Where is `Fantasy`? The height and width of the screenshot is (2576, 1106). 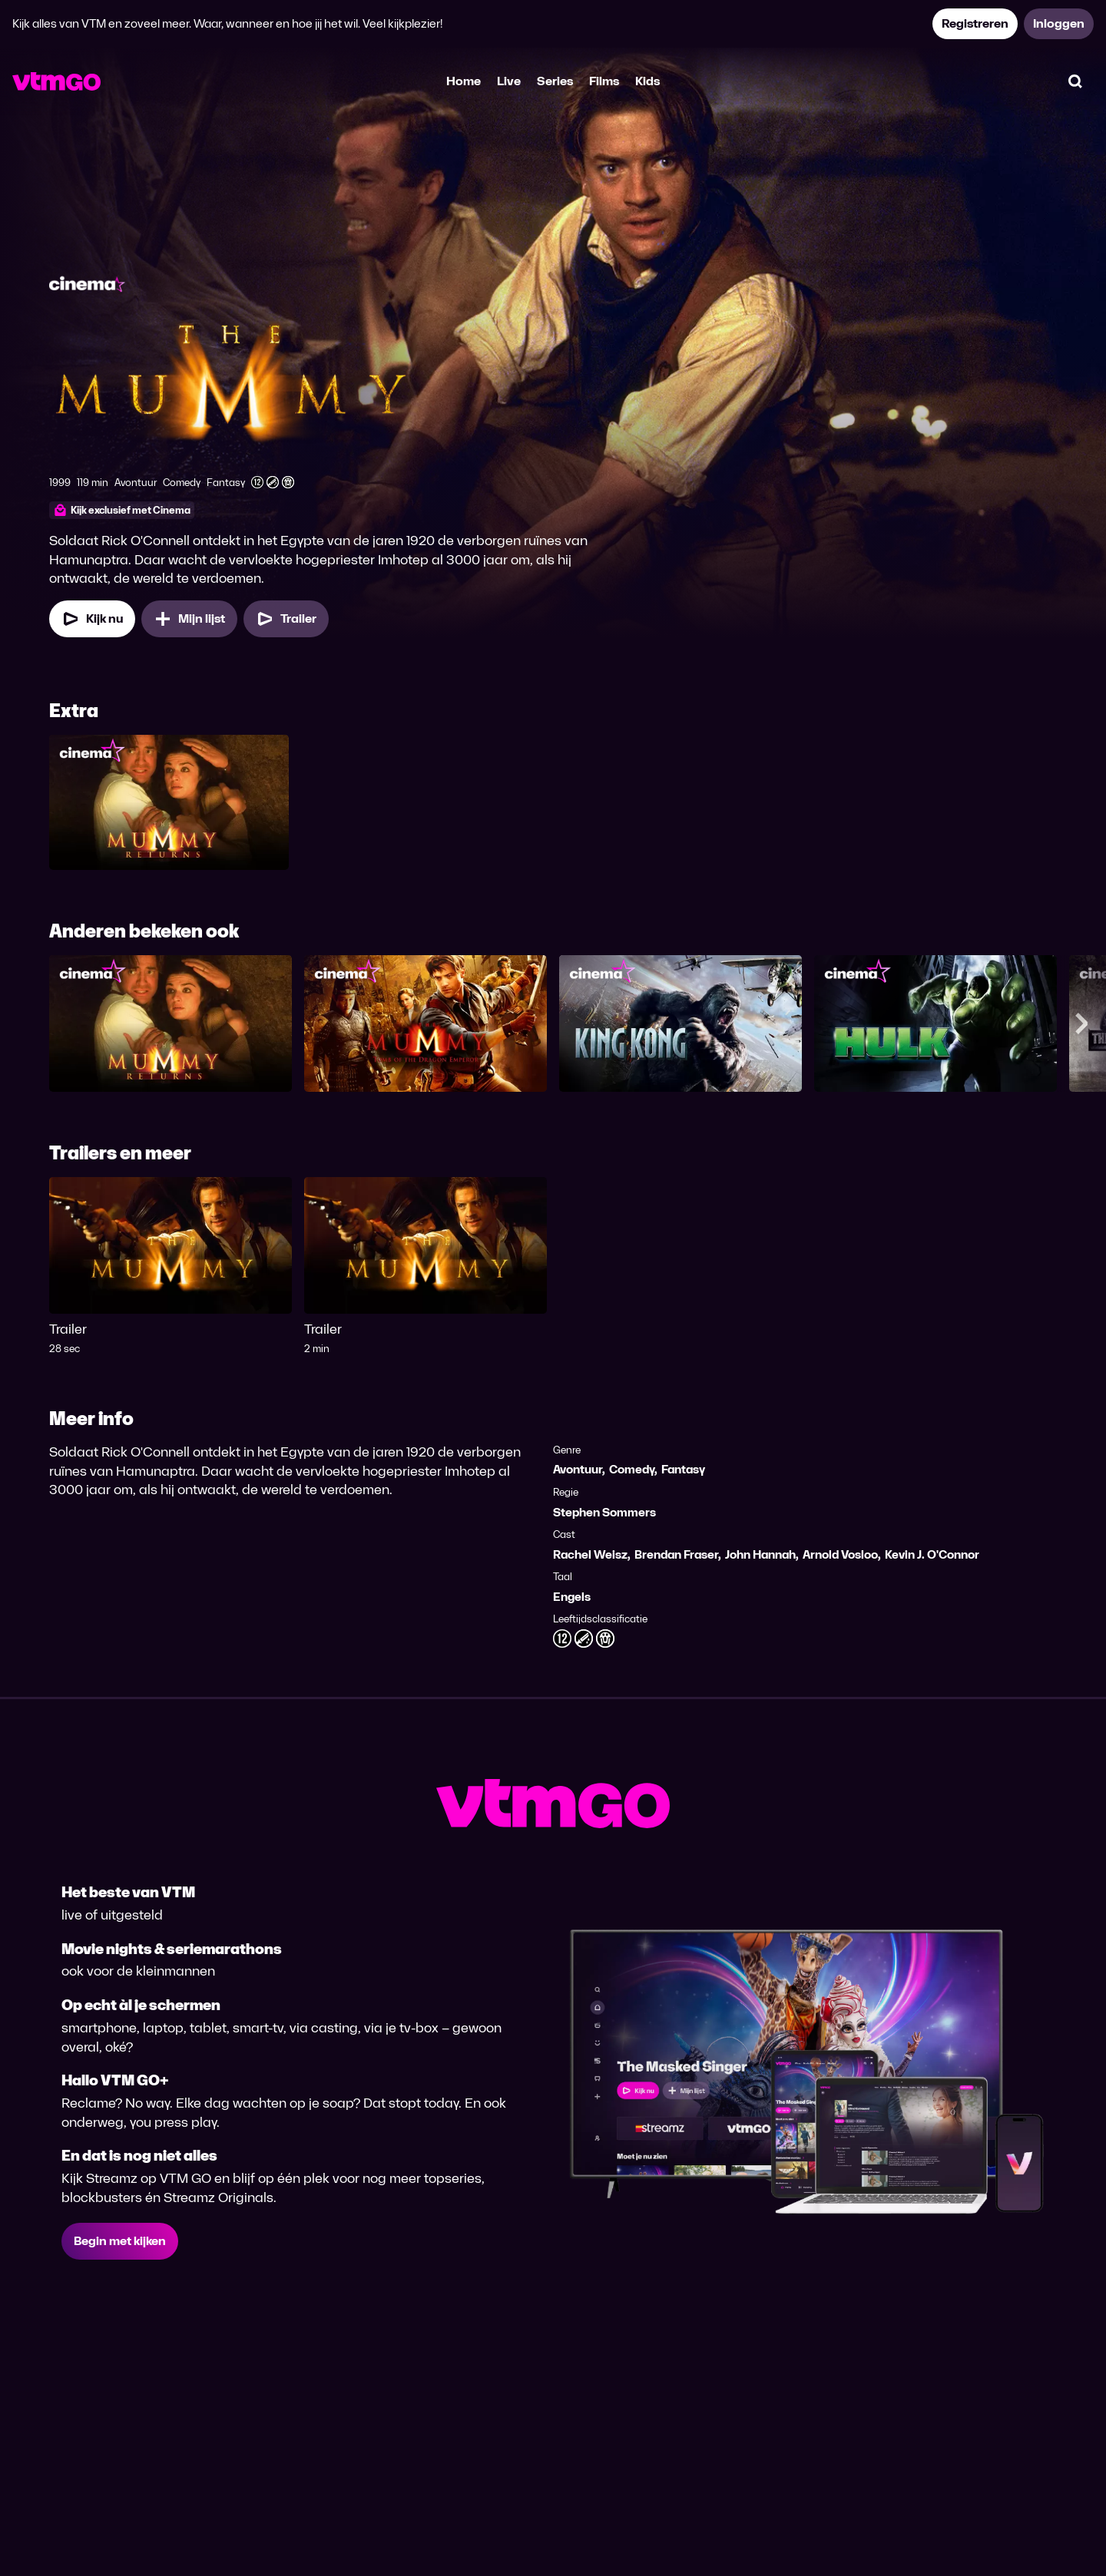
Fantasy is located at coordinates (683, 1469).